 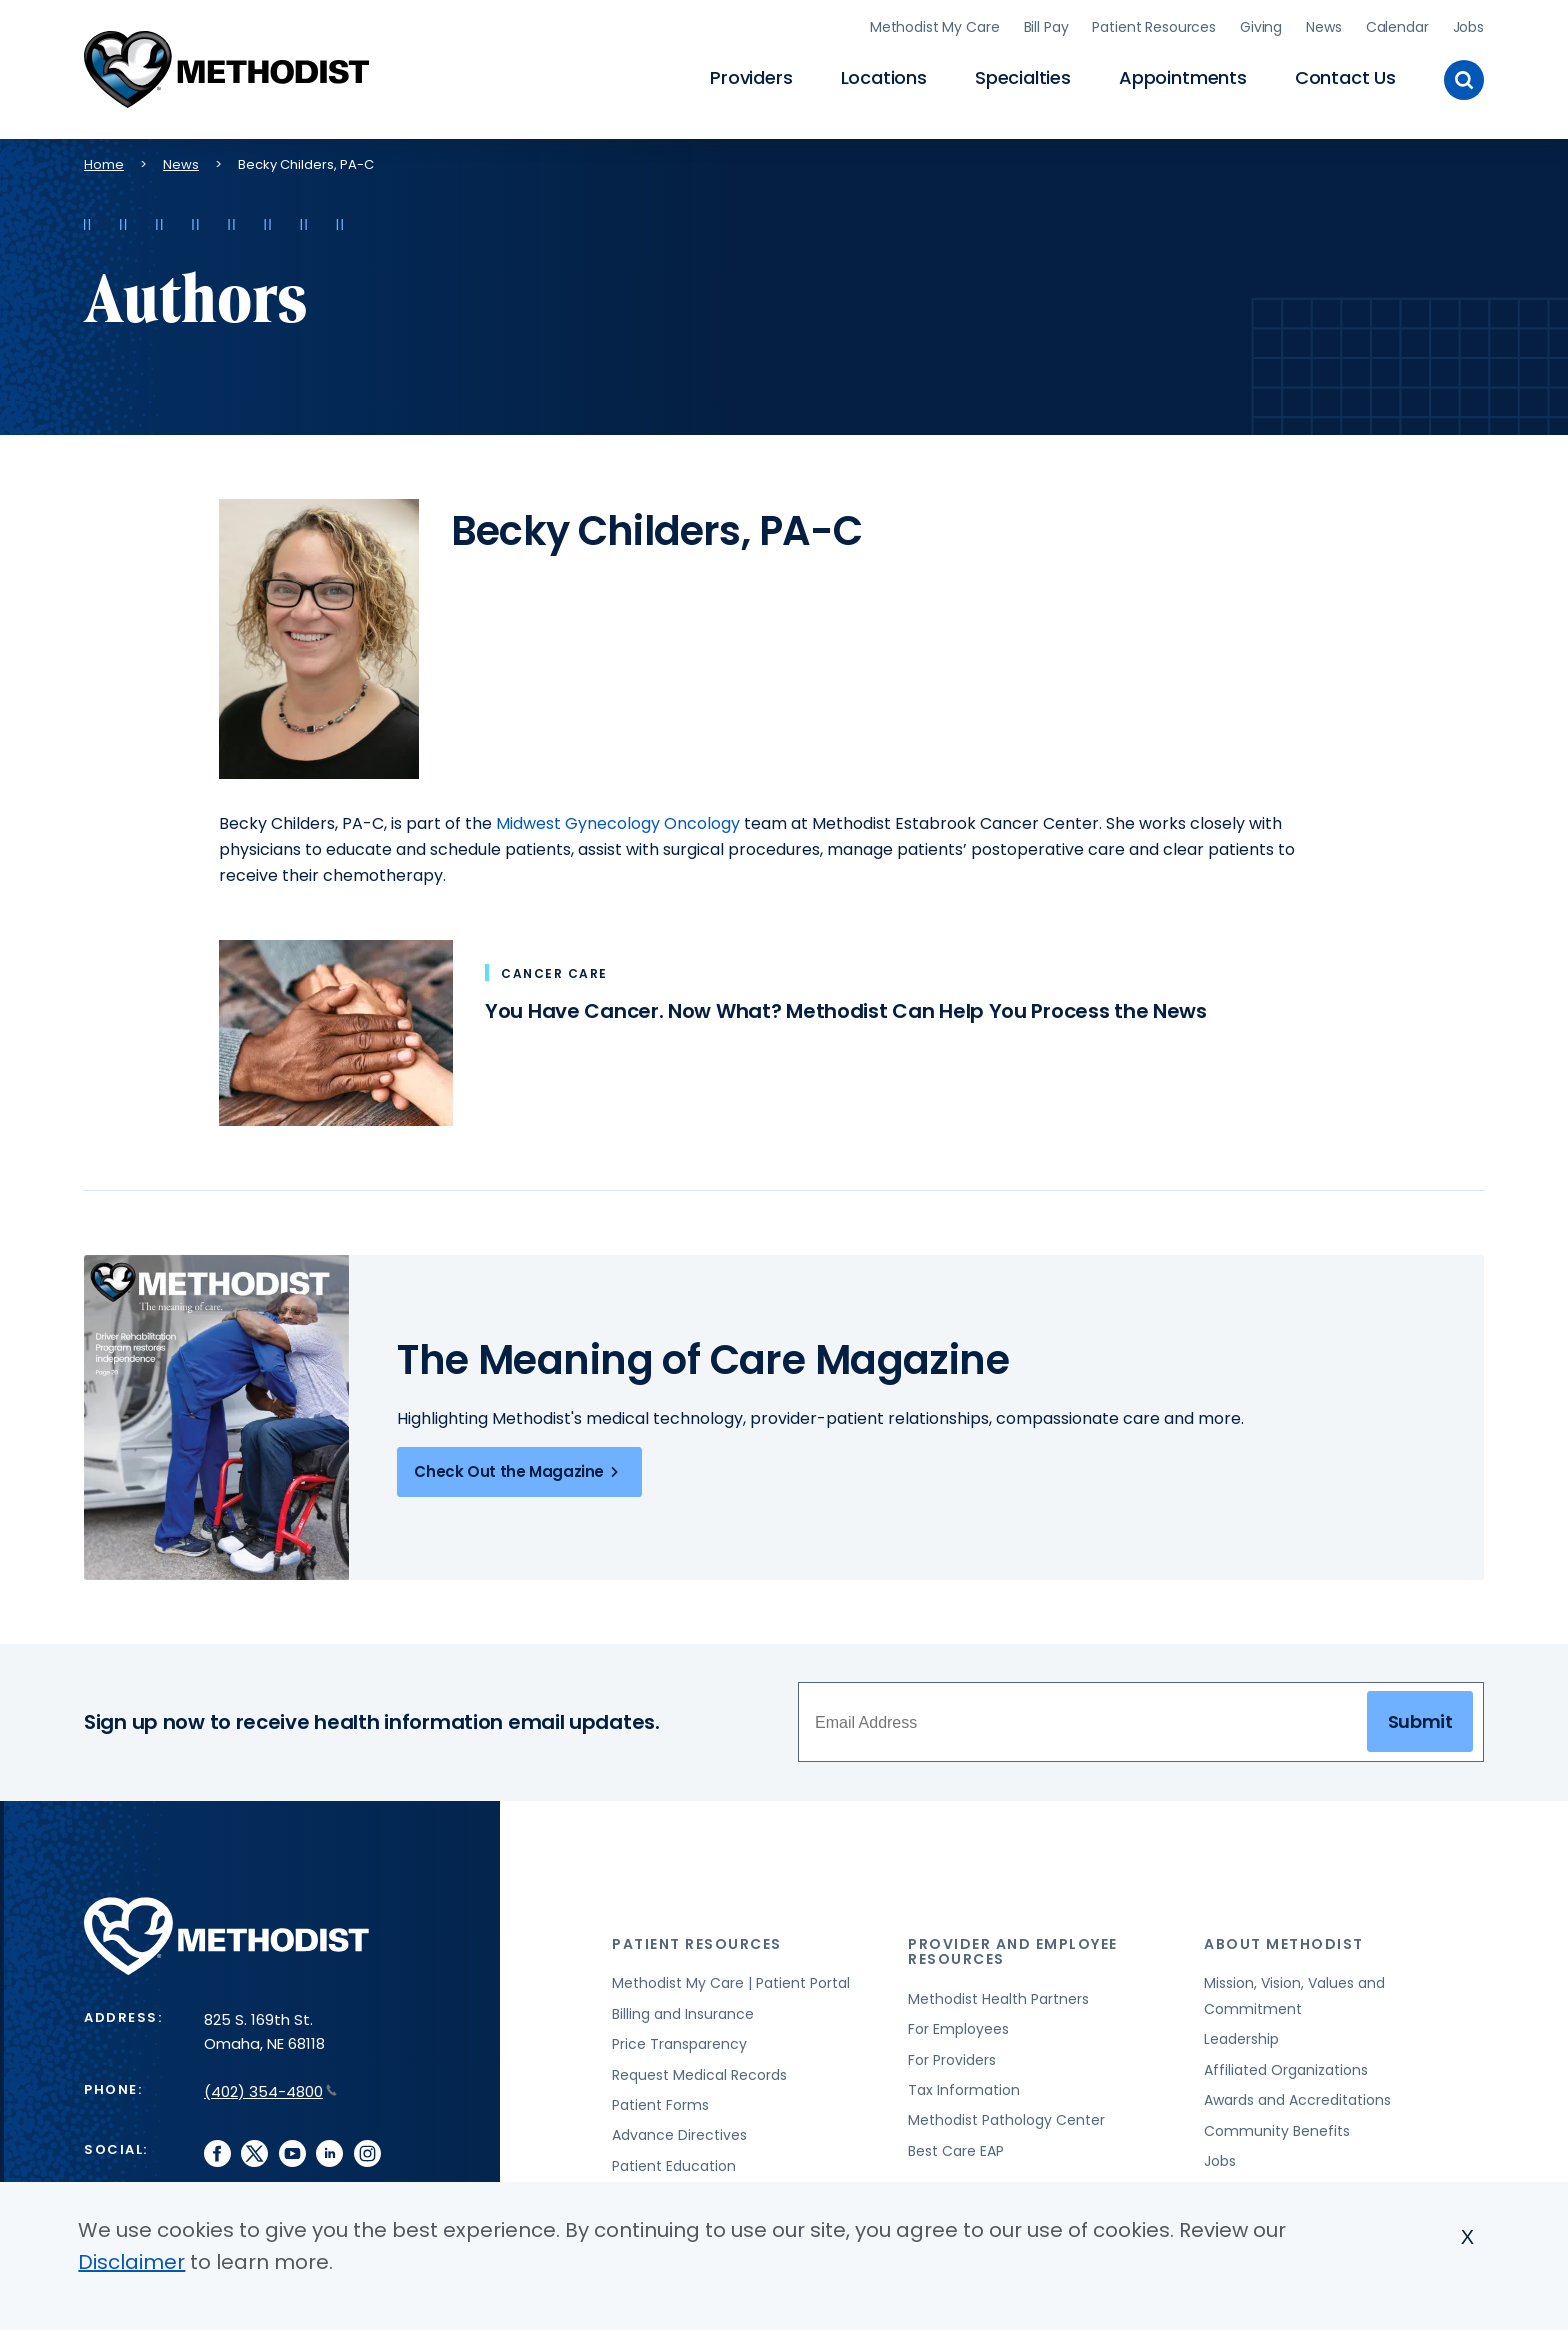 I want to click on Affiliated Organizations, so click(x=1286, y=2066).